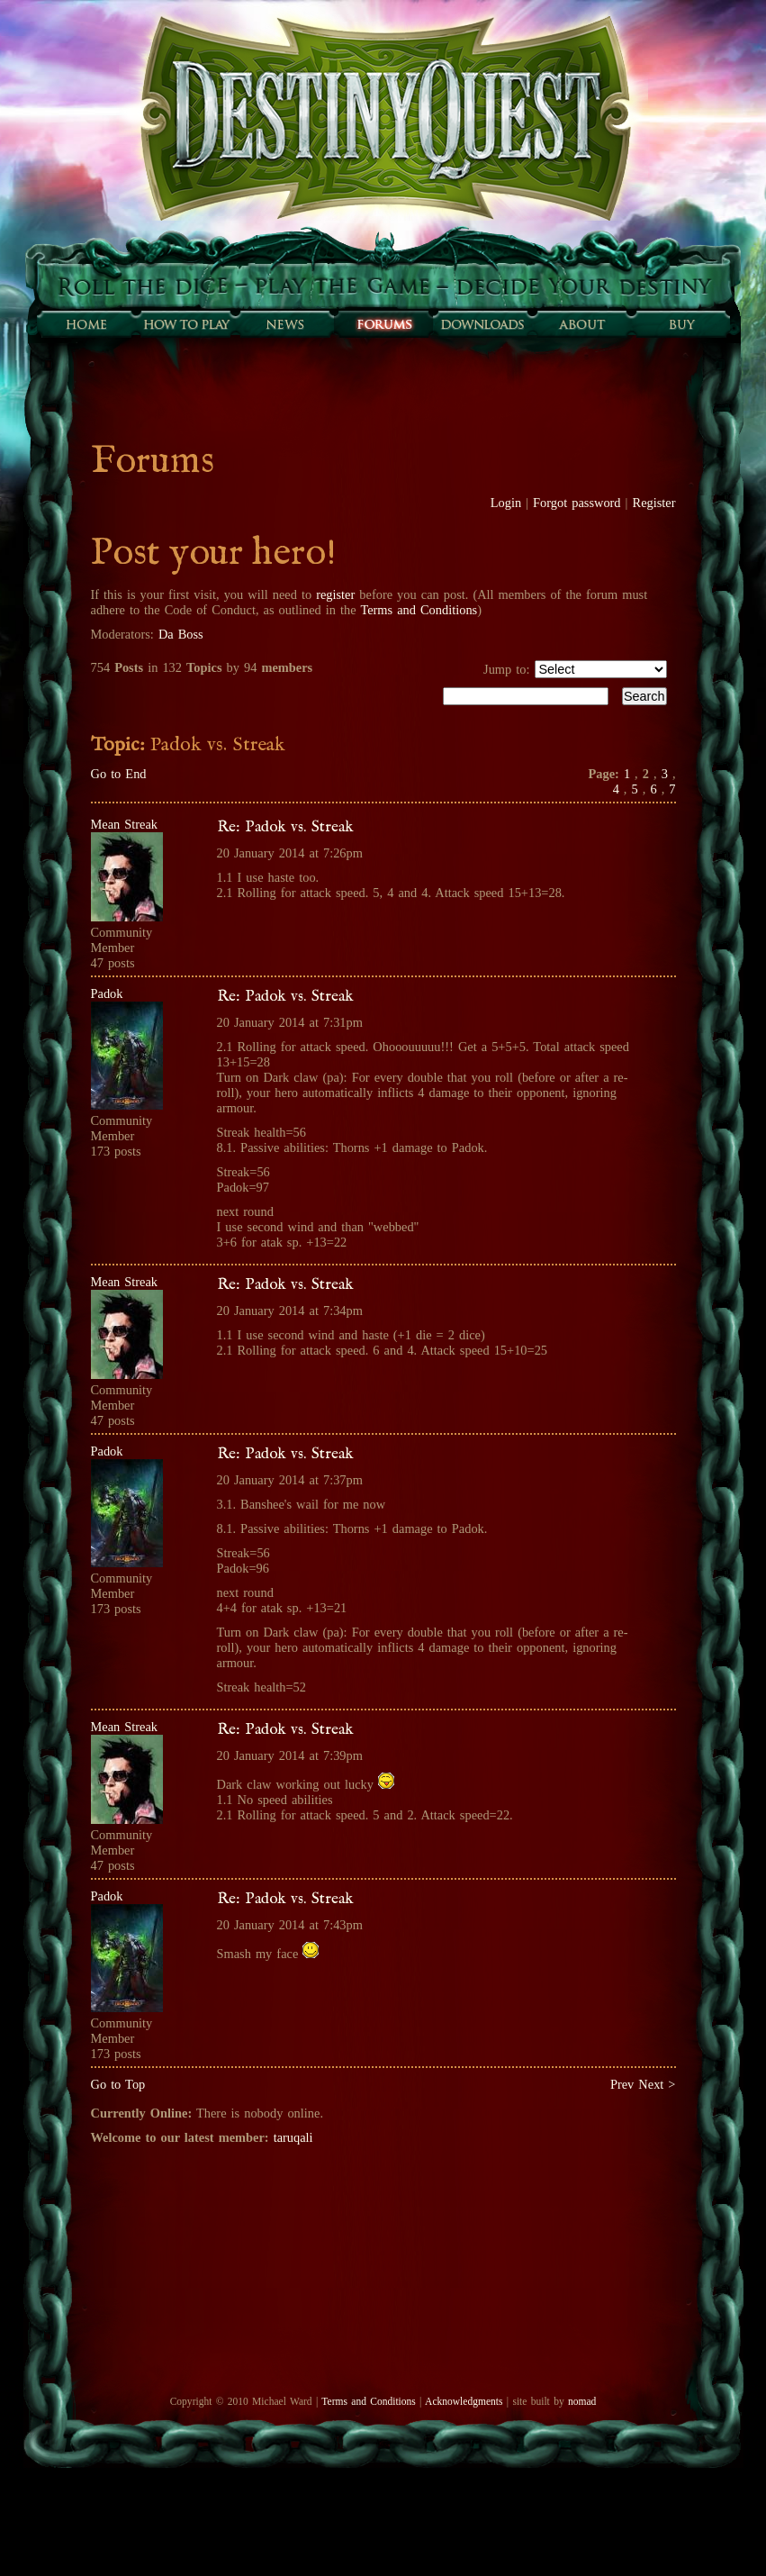 The width and height of the screenshot is (766, 2576). What do you see at coordinates (124, 824) in the screenshot?
I see `Mean Streak` at bounding box center [124, 824].